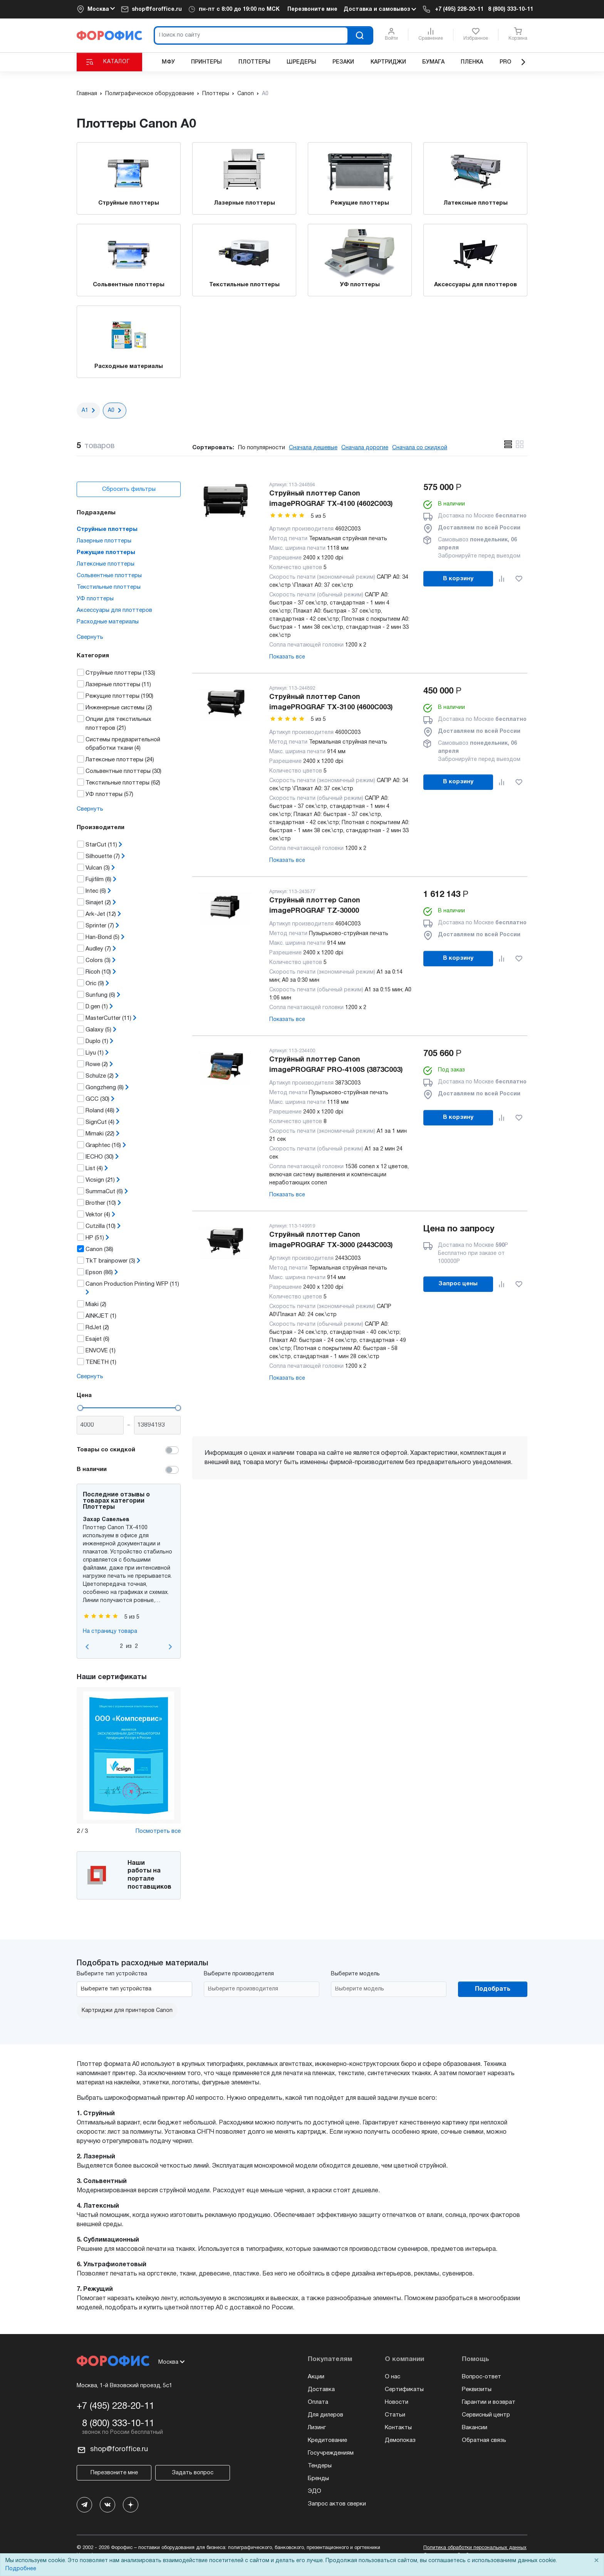  I want to click on Гарантии и возврат, so click(488, 2402).